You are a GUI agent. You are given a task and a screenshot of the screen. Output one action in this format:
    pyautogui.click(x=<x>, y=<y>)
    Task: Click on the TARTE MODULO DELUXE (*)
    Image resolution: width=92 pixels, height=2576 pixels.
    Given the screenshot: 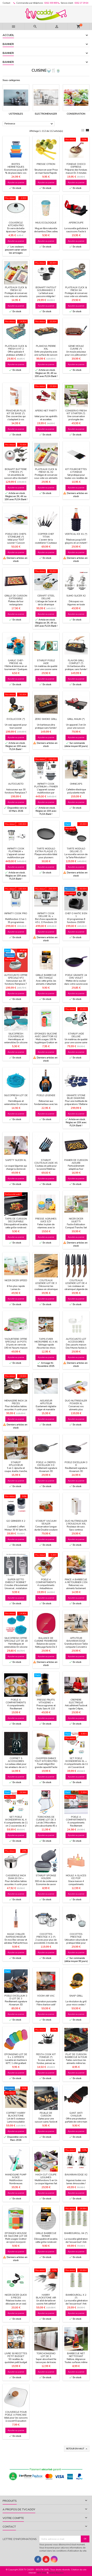 What is the action you would take?
    pyautogui.click(x=76, y=850)
    